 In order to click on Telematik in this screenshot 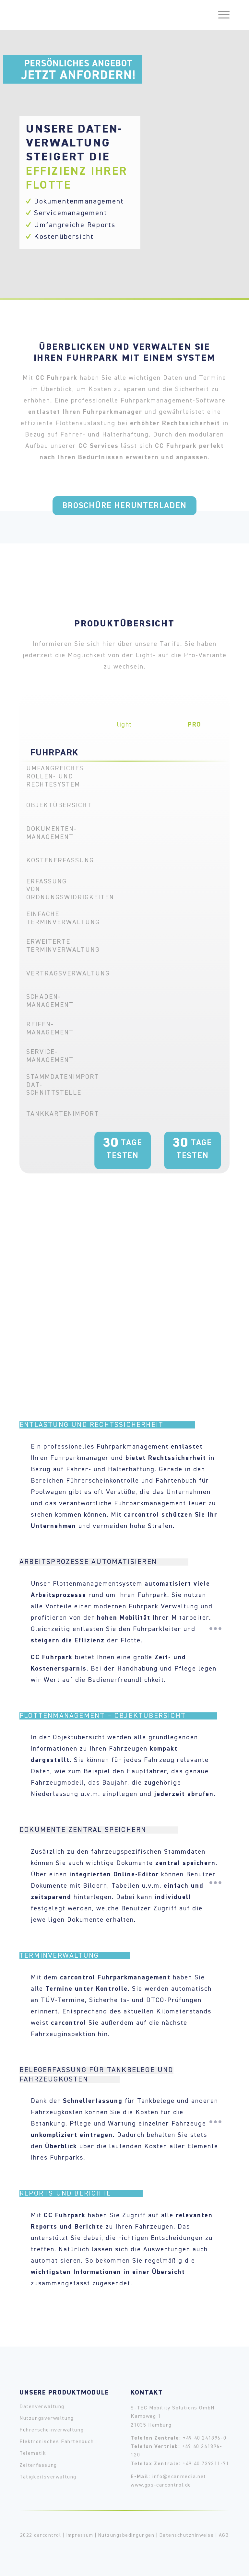, I will do `click(32, 2453)`.